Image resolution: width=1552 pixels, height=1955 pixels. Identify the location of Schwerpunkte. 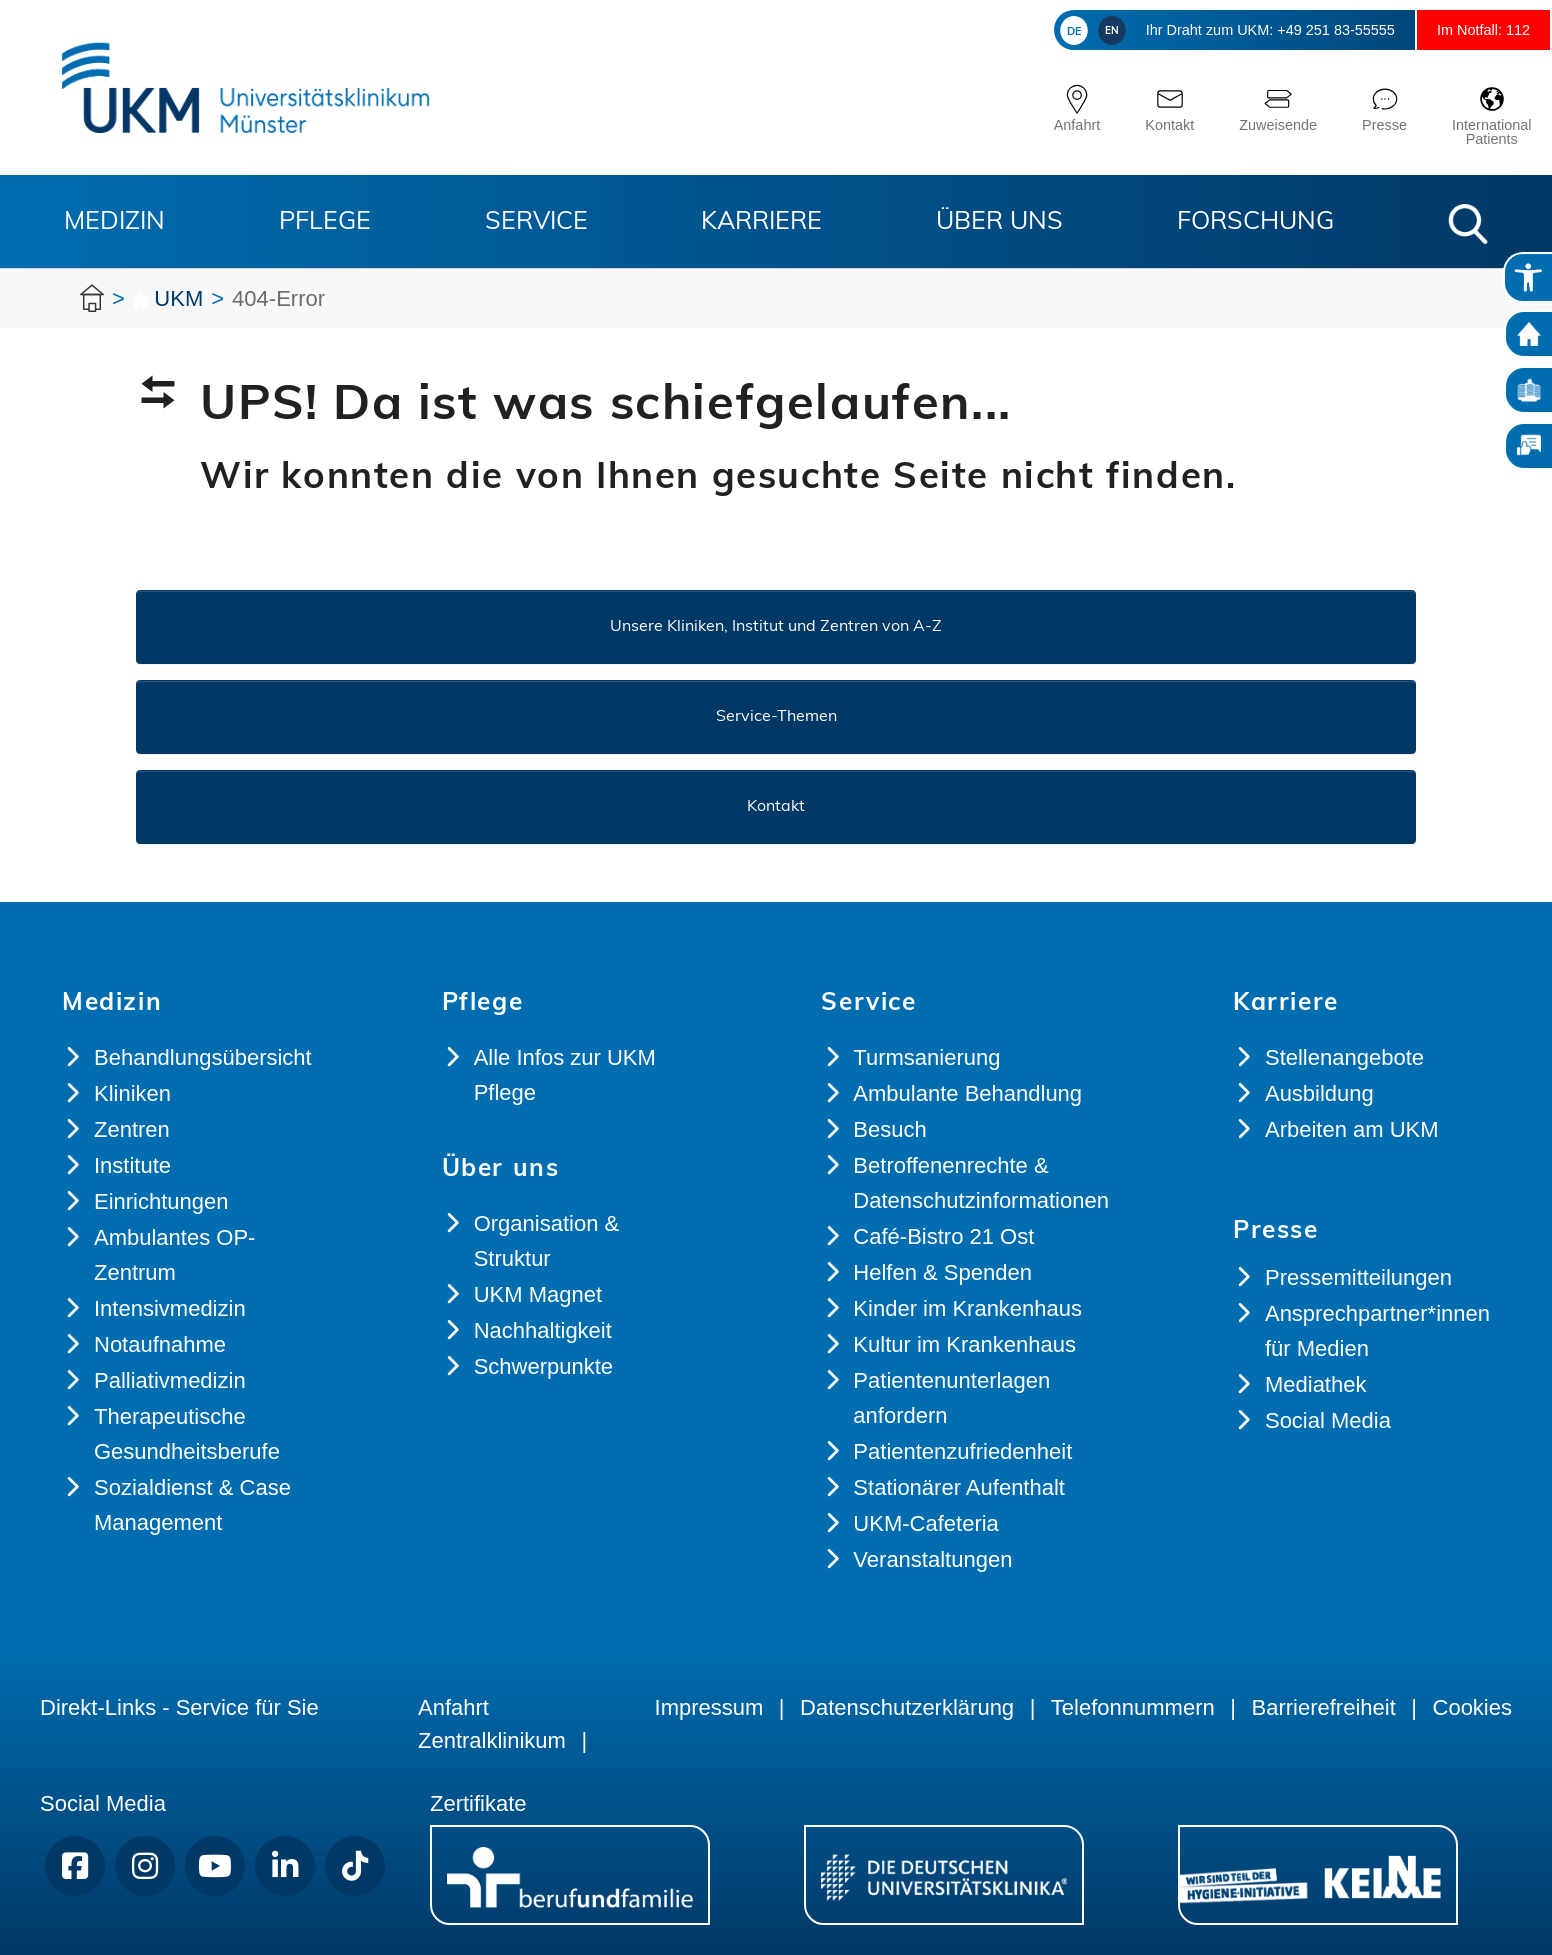
(543, 1366).